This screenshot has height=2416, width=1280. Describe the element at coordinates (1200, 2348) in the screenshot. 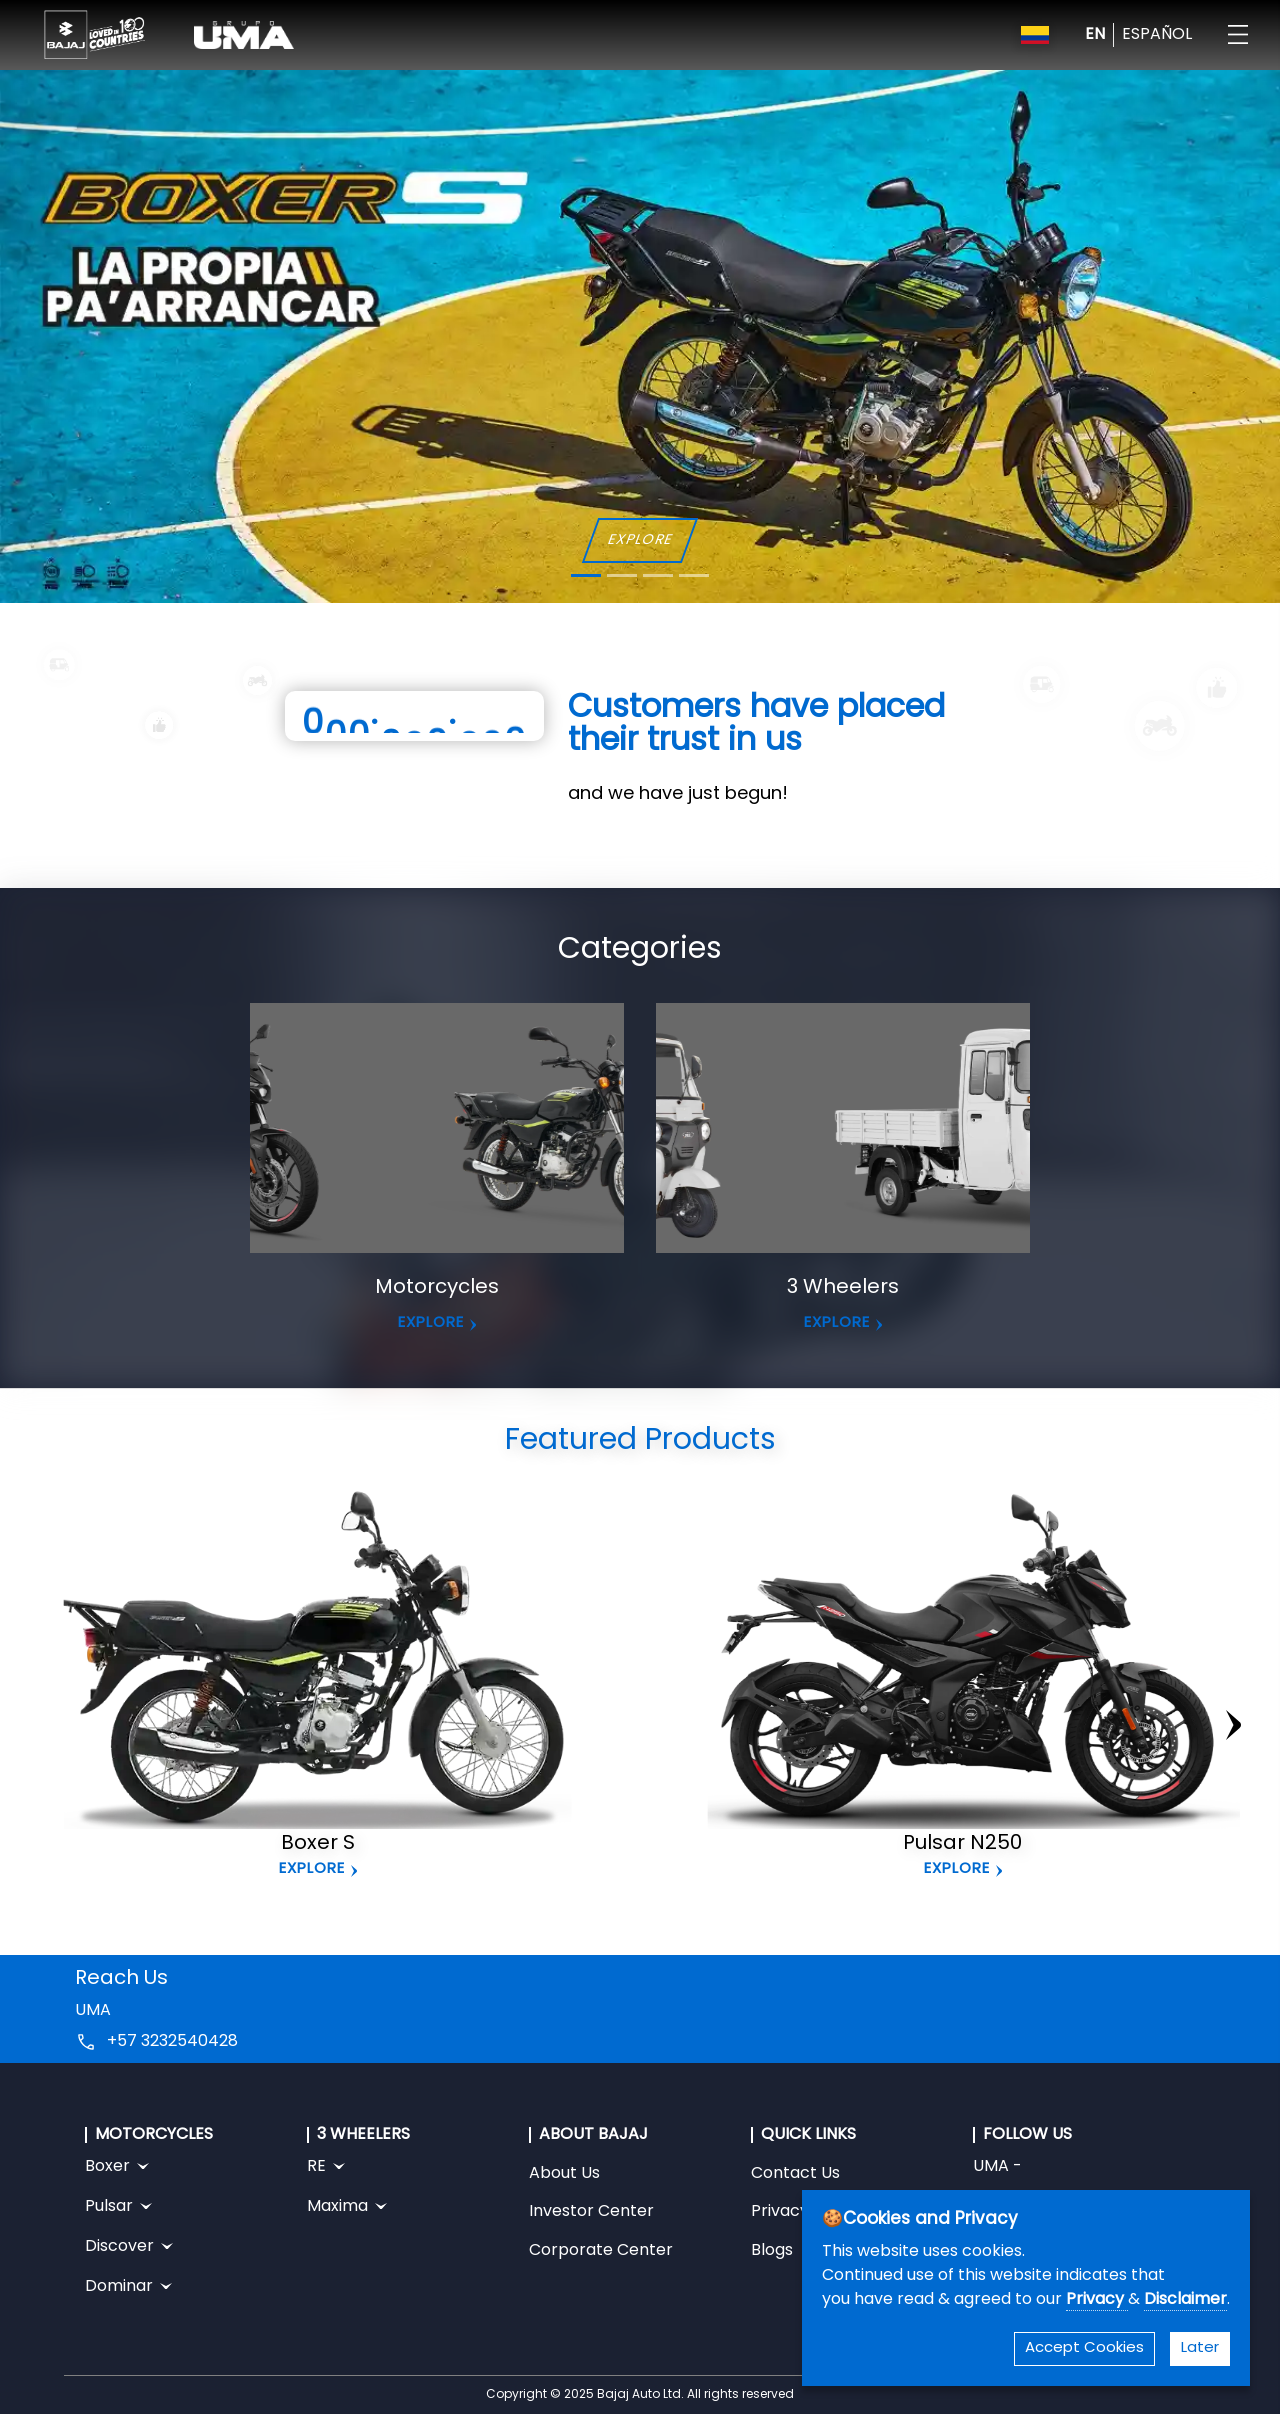

I see `Later` at that location.